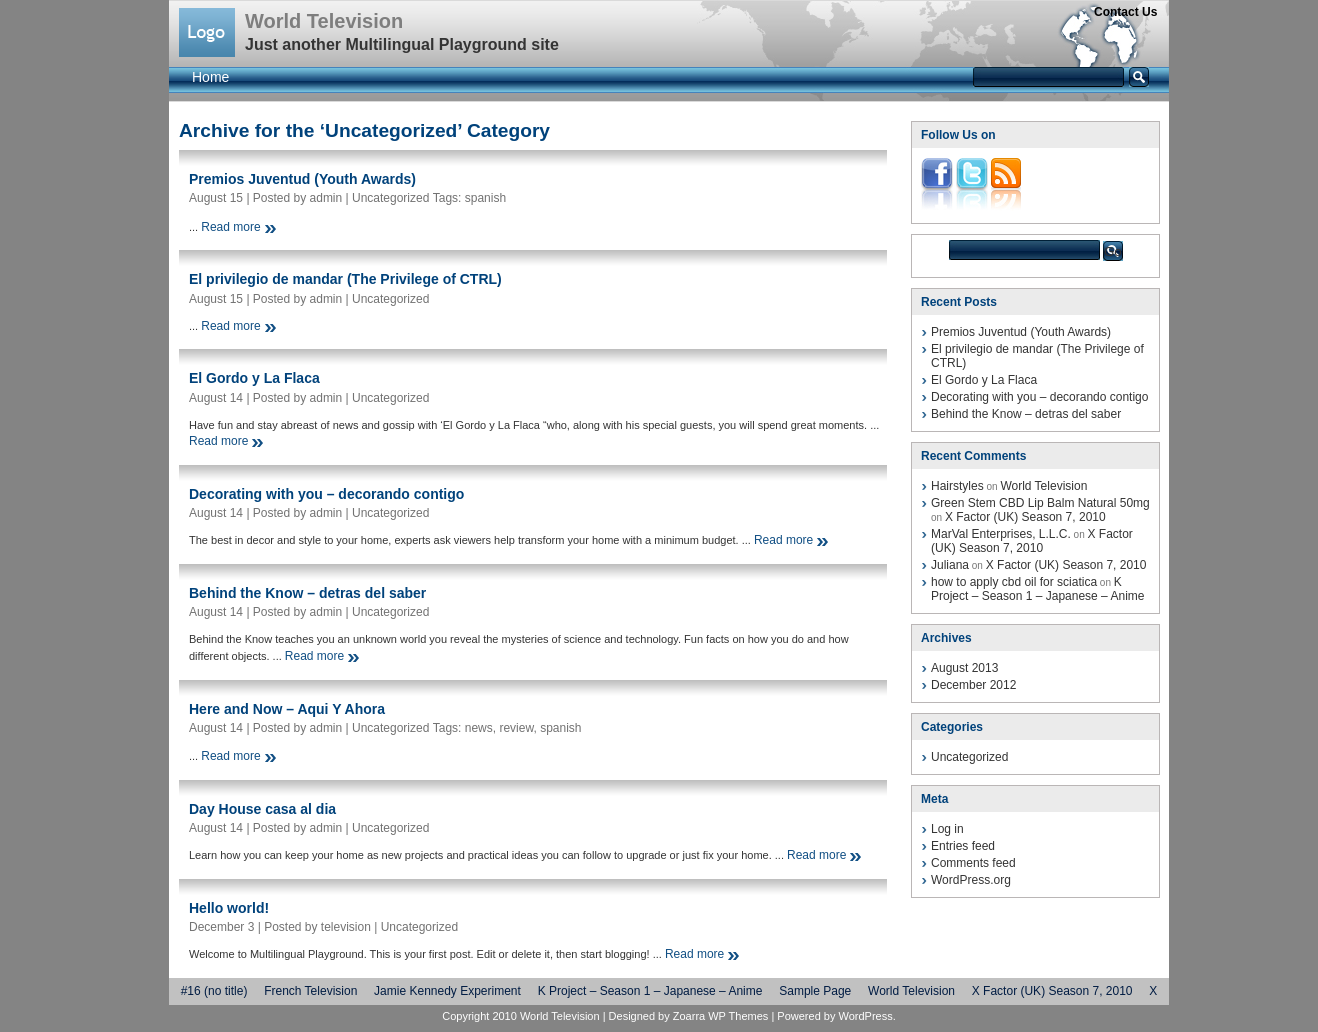 Image resolution: width=1318 pixels, height=1032 pixels. What do you see at coordinates (307, 593) in the screenshot?
I see `Behind the Know – detras del saber` at bounding box center [307, 593].